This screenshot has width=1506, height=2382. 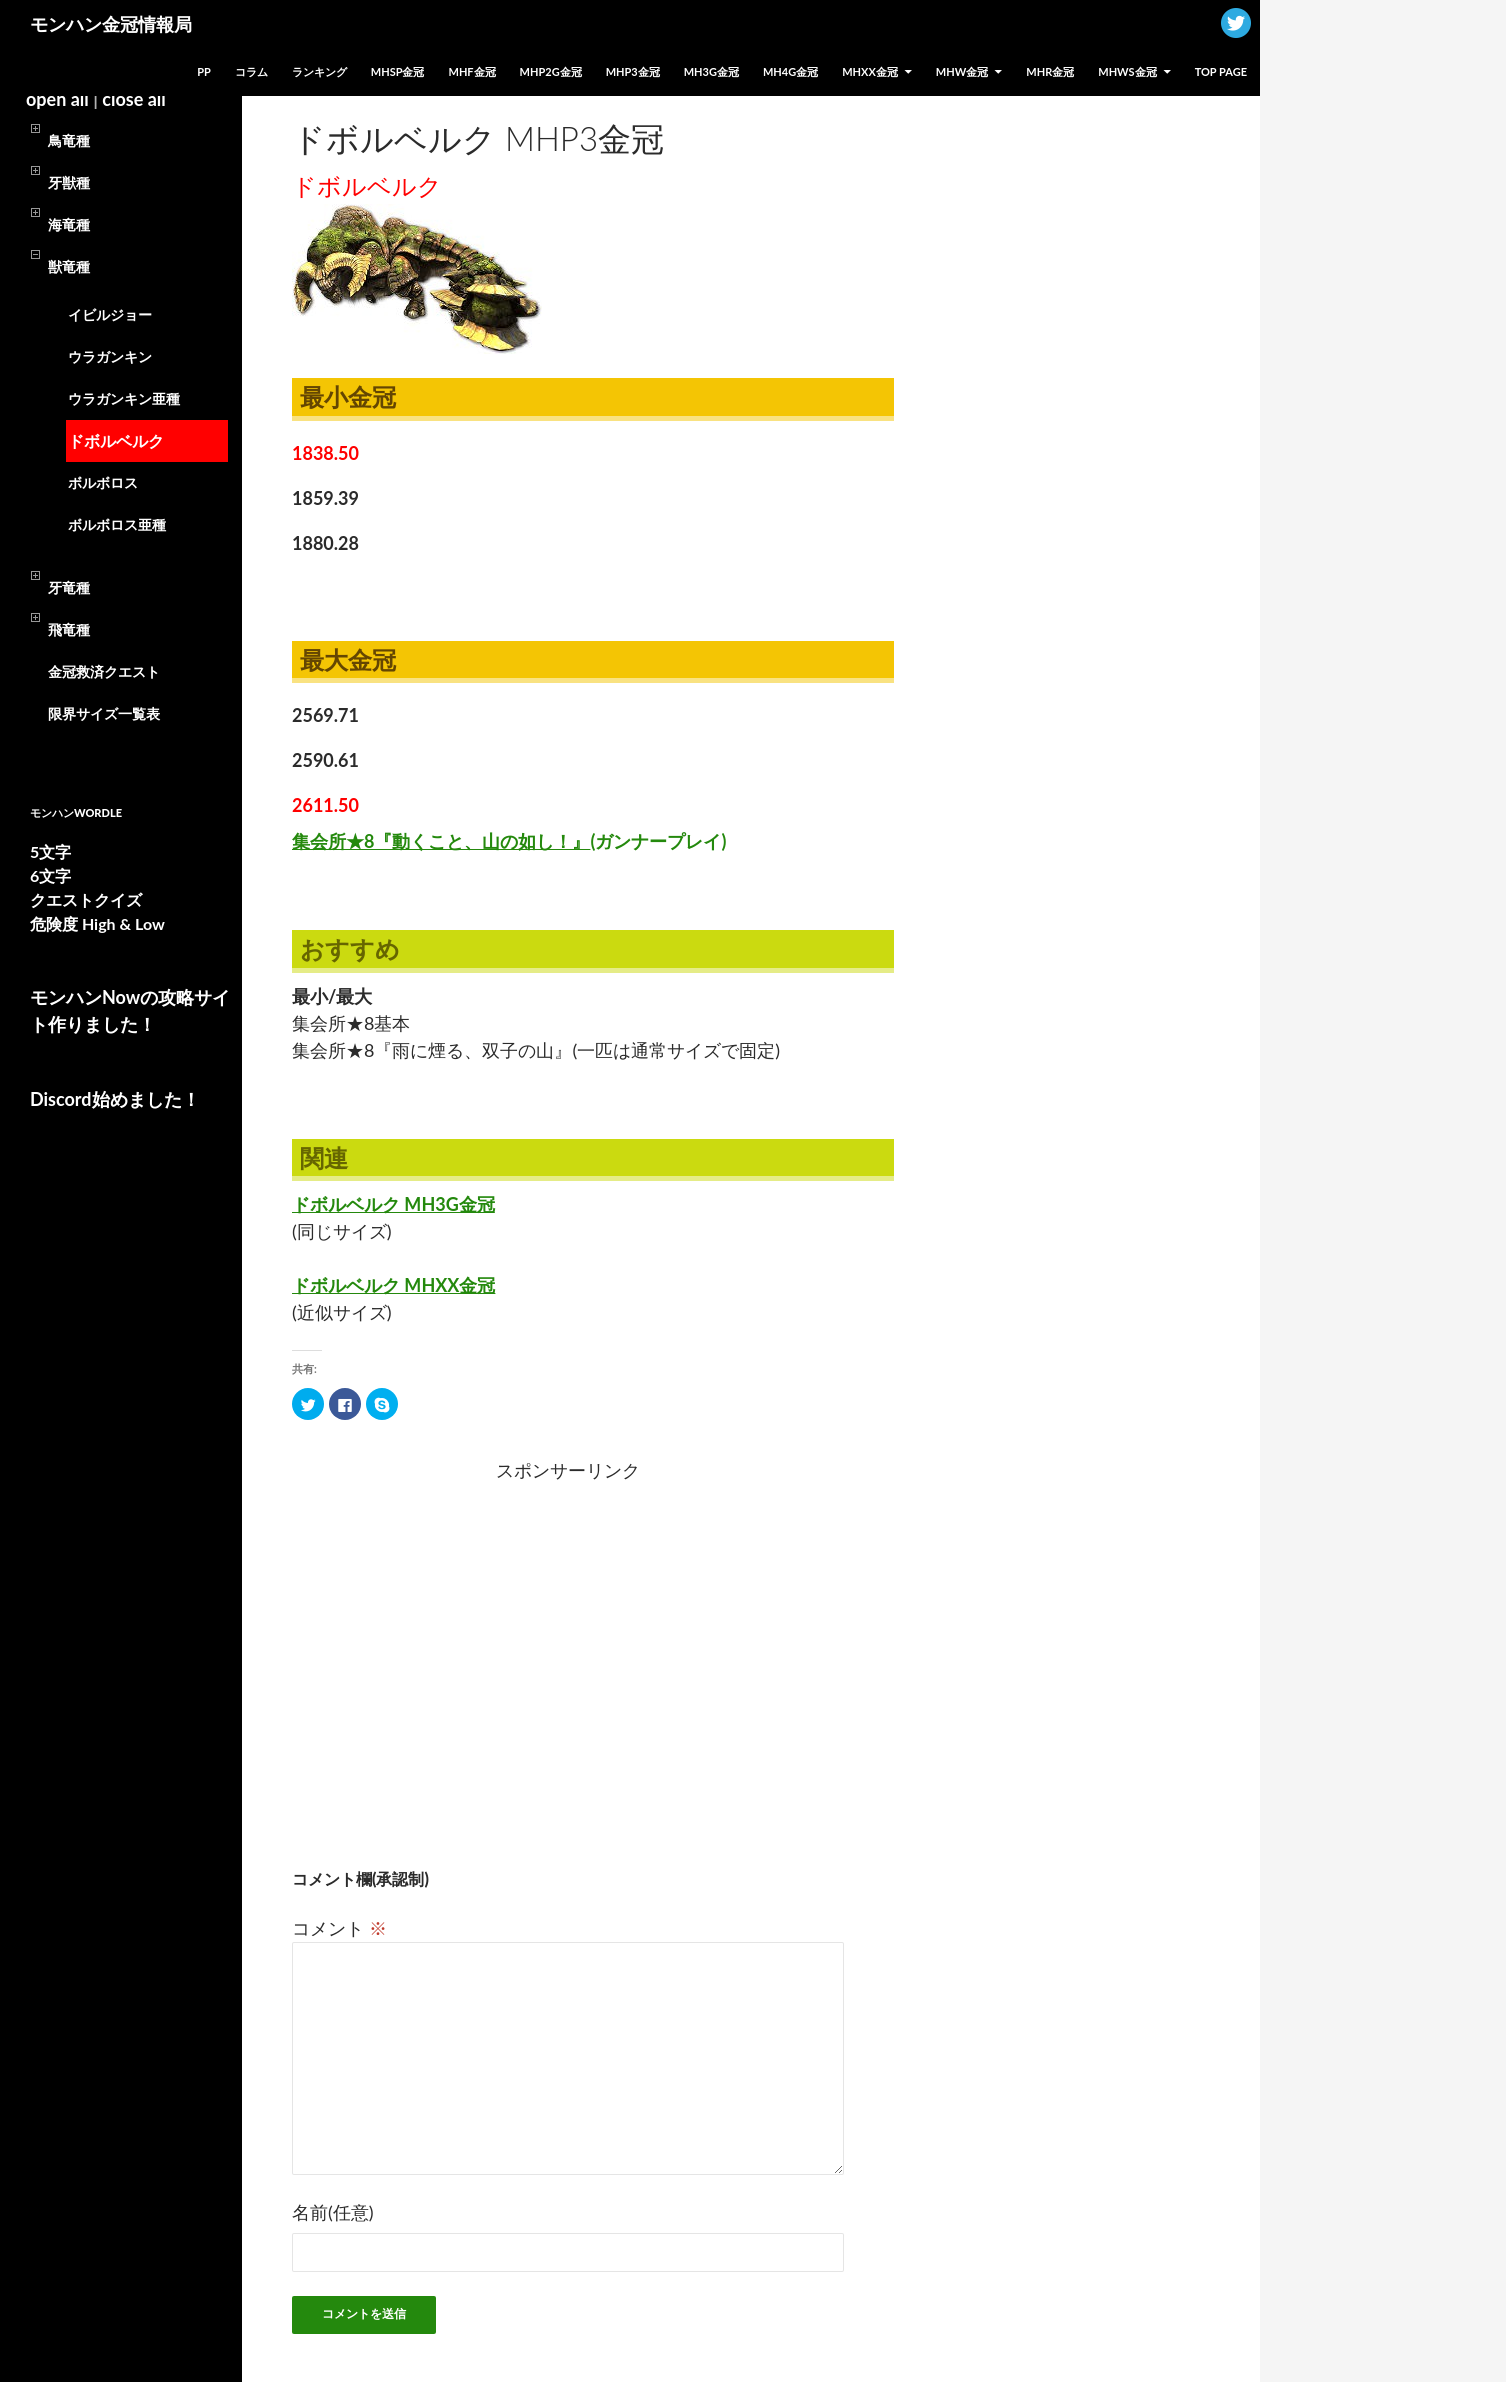 I want to click on ドボルベルク MHXX金冠, so click(x=393, y=1285).